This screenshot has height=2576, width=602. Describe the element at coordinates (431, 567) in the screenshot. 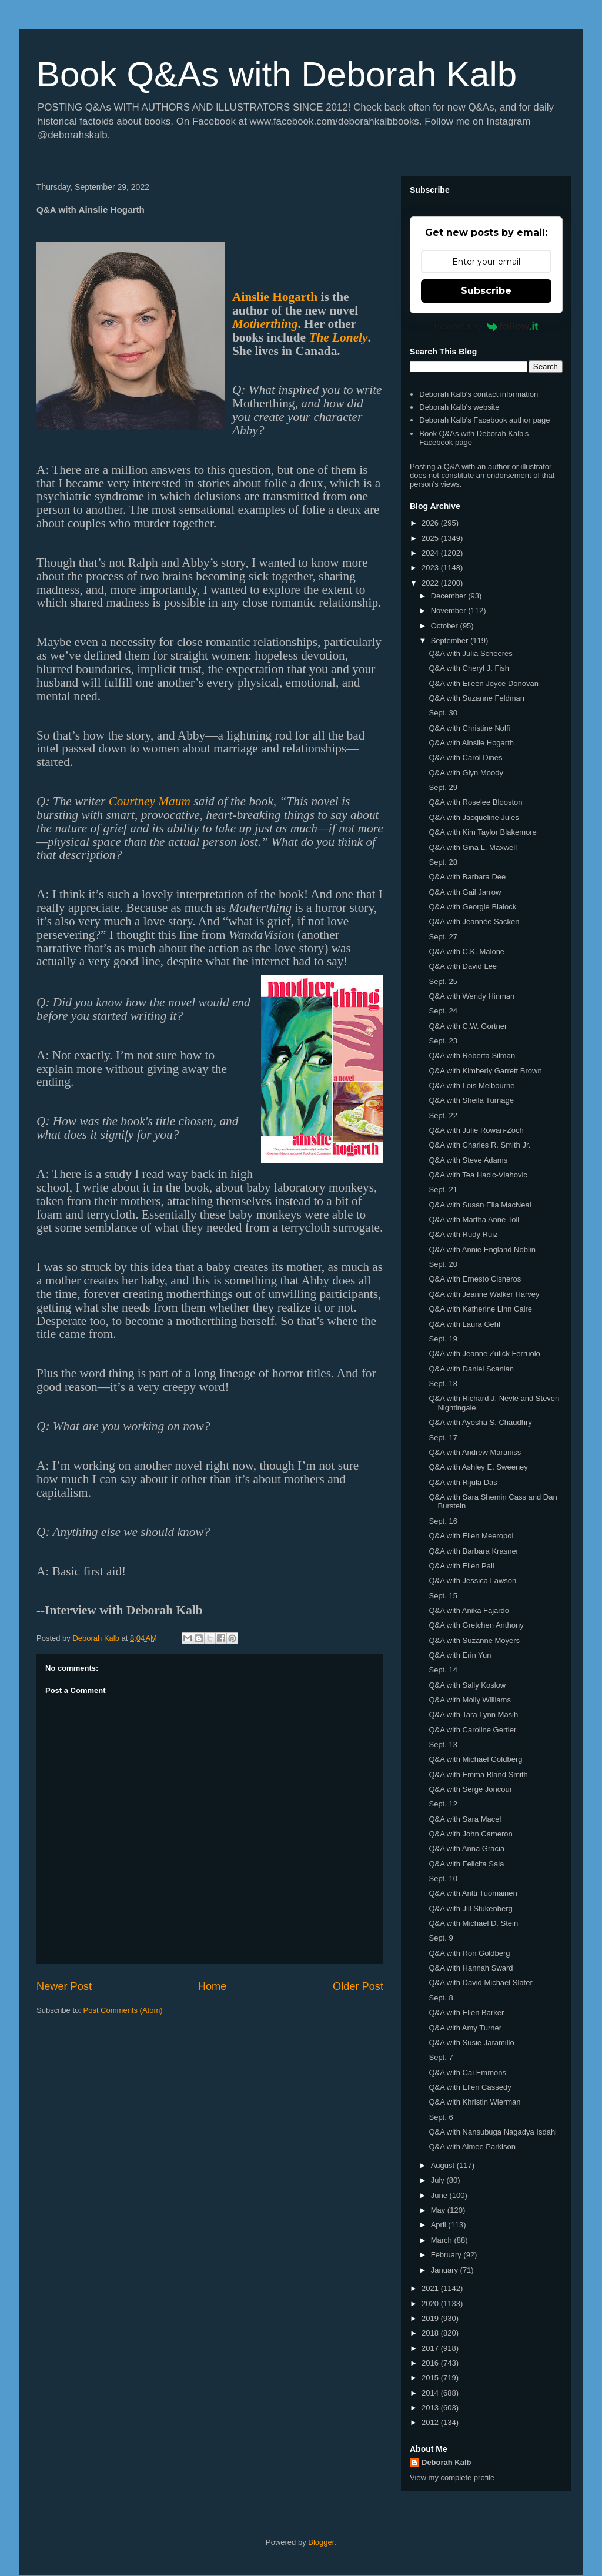

I see `2023` at that location.